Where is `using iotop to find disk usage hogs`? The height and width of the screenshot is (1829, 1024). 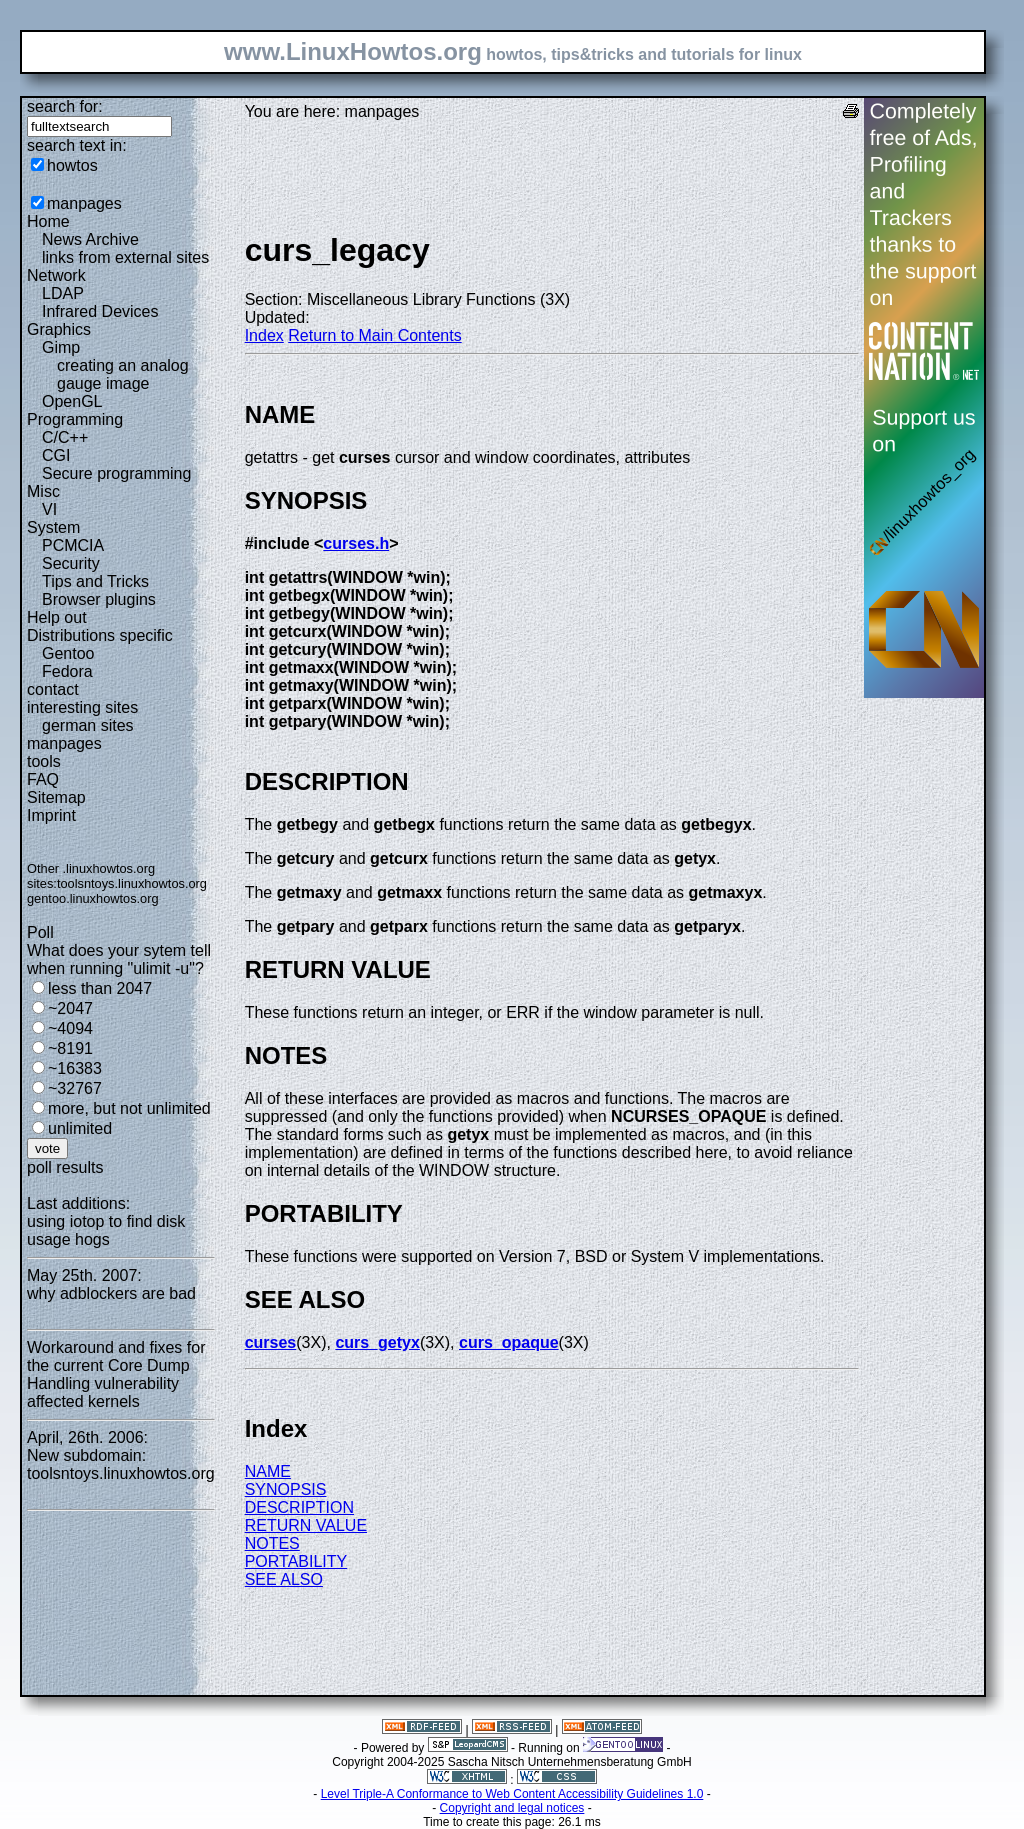
using iotop to find disk usage hogs is located at coordinates (106, 1230).